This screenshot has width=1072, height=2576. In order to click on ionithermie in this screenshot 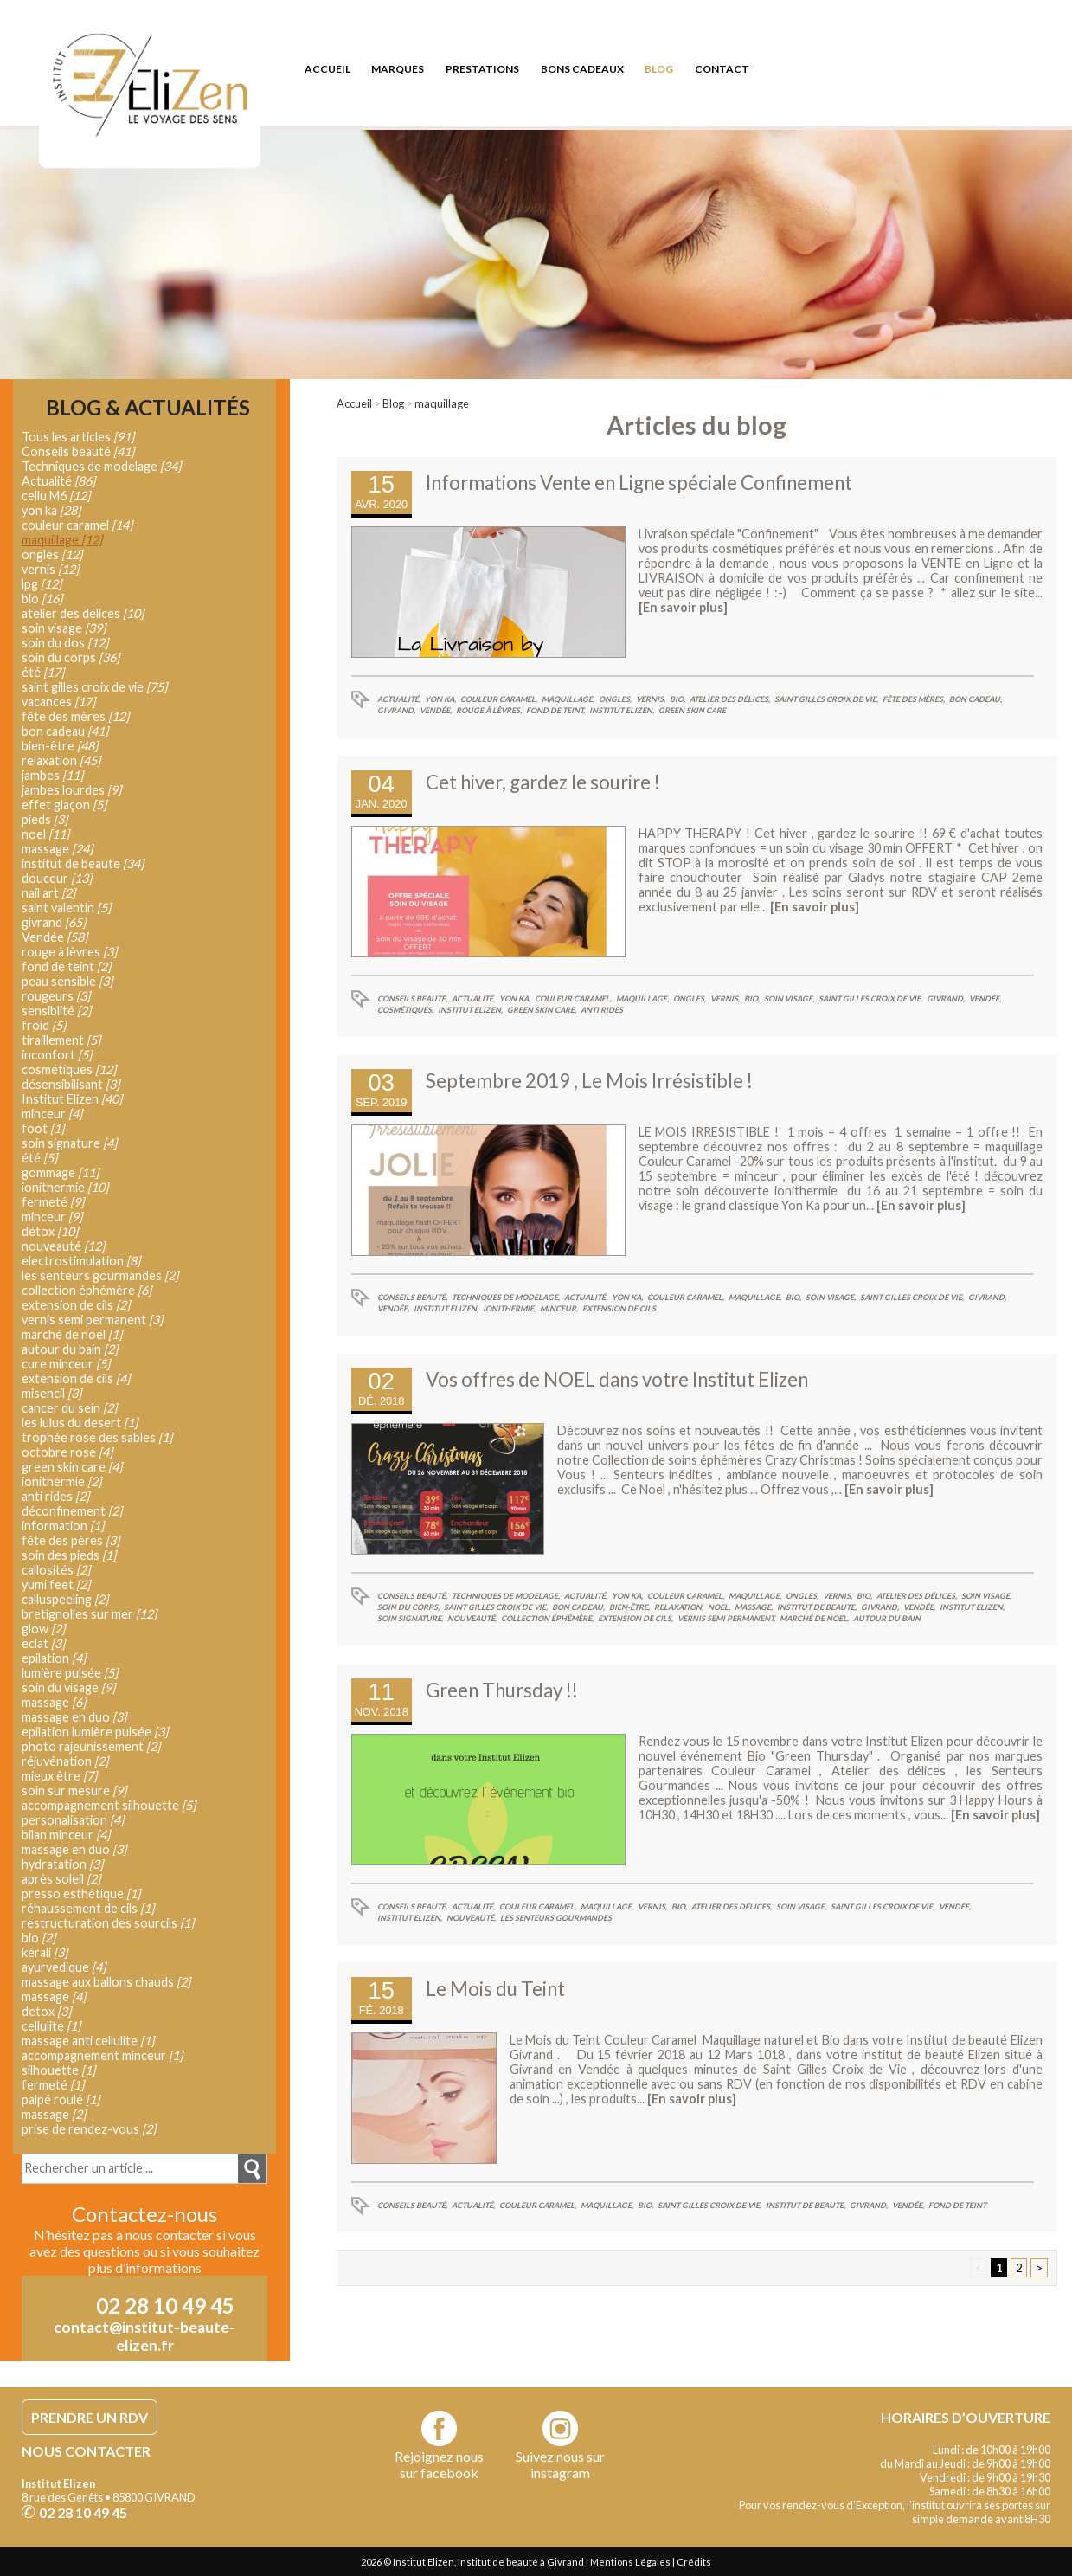, I will do `click(65, 1187)`.